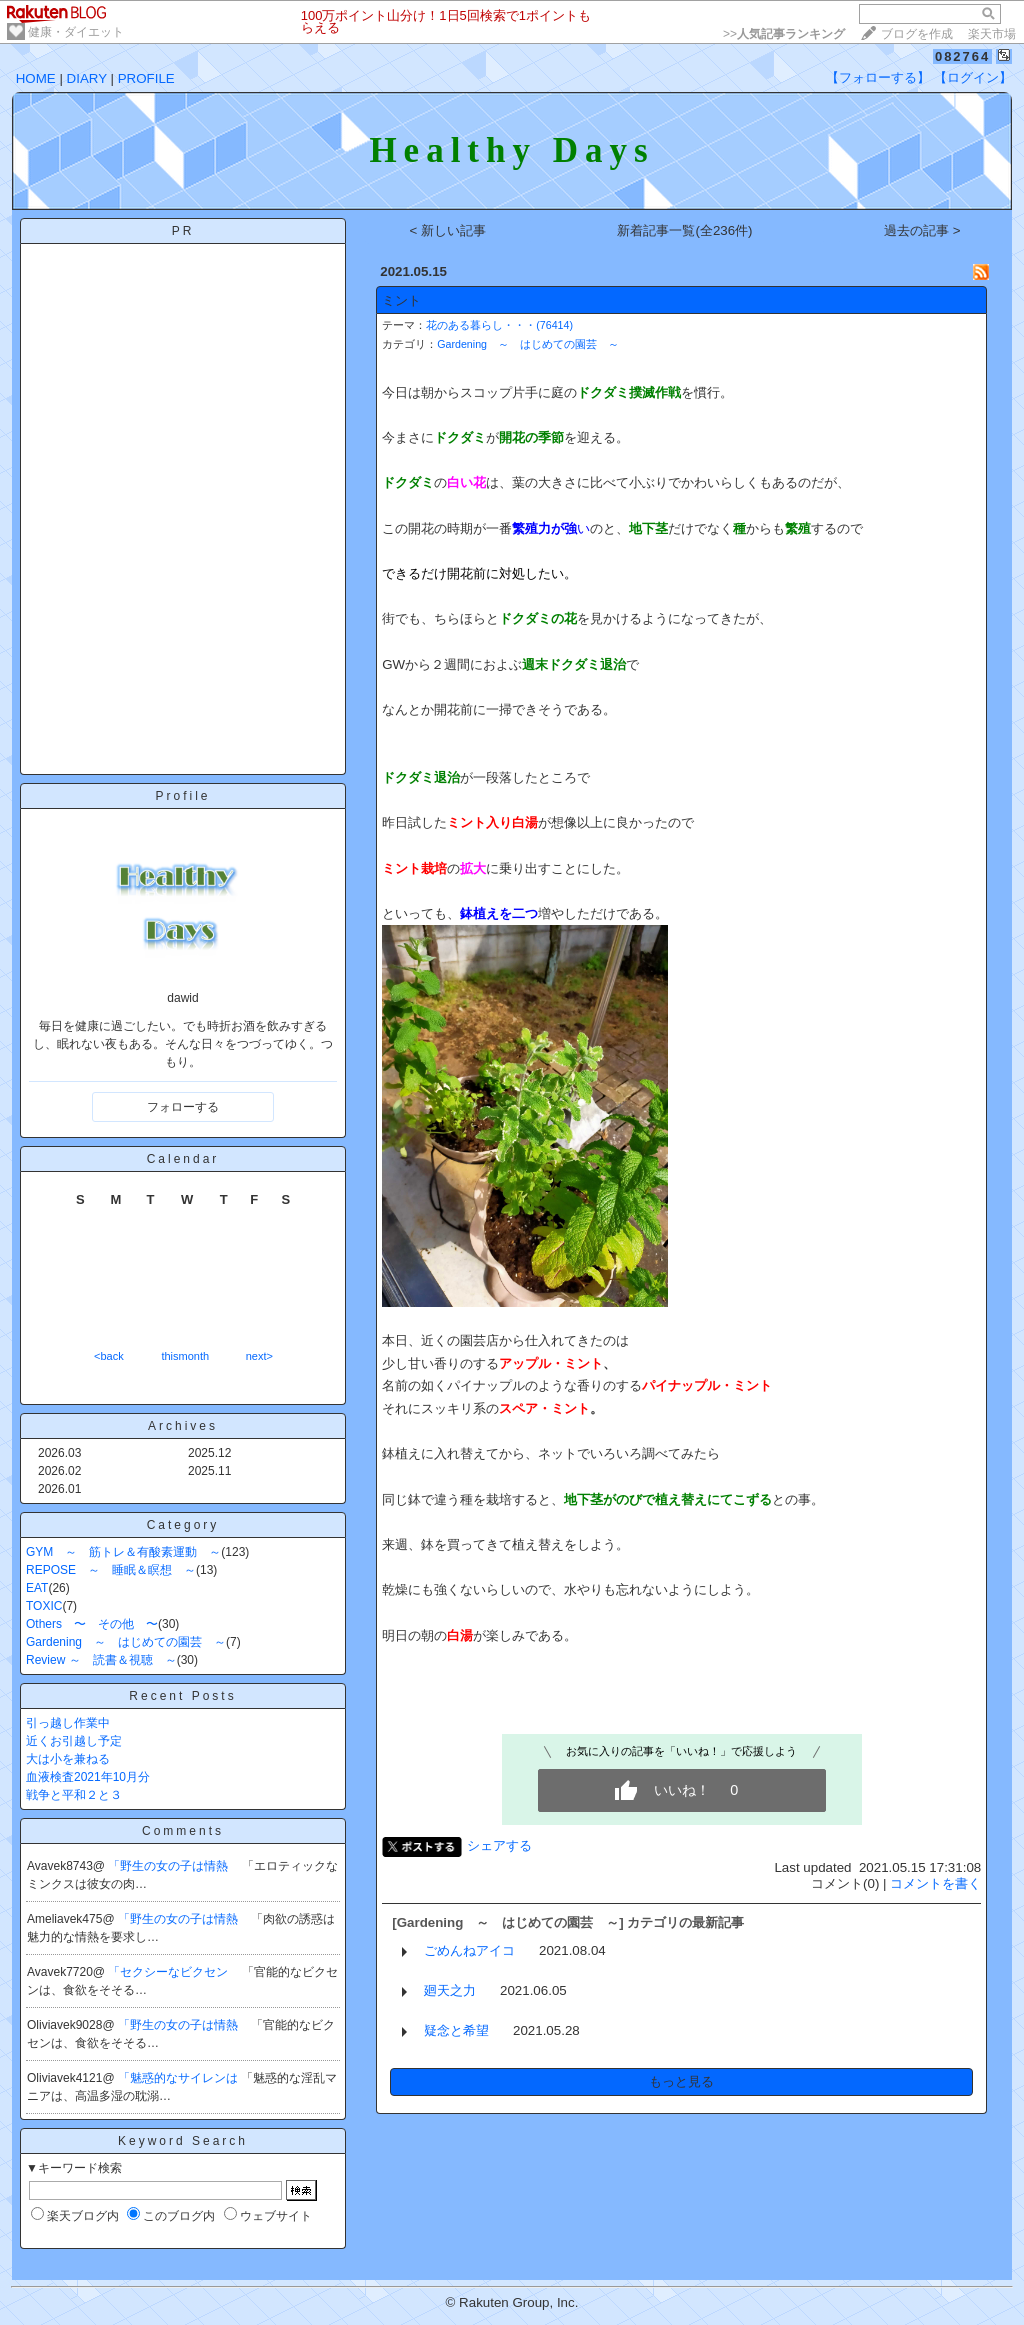 This screenshot has height=2325, width=1024. Describe the element at coordinates (88, 1777) in the screenshot. I see `血液検査2021年10月分` at that location.